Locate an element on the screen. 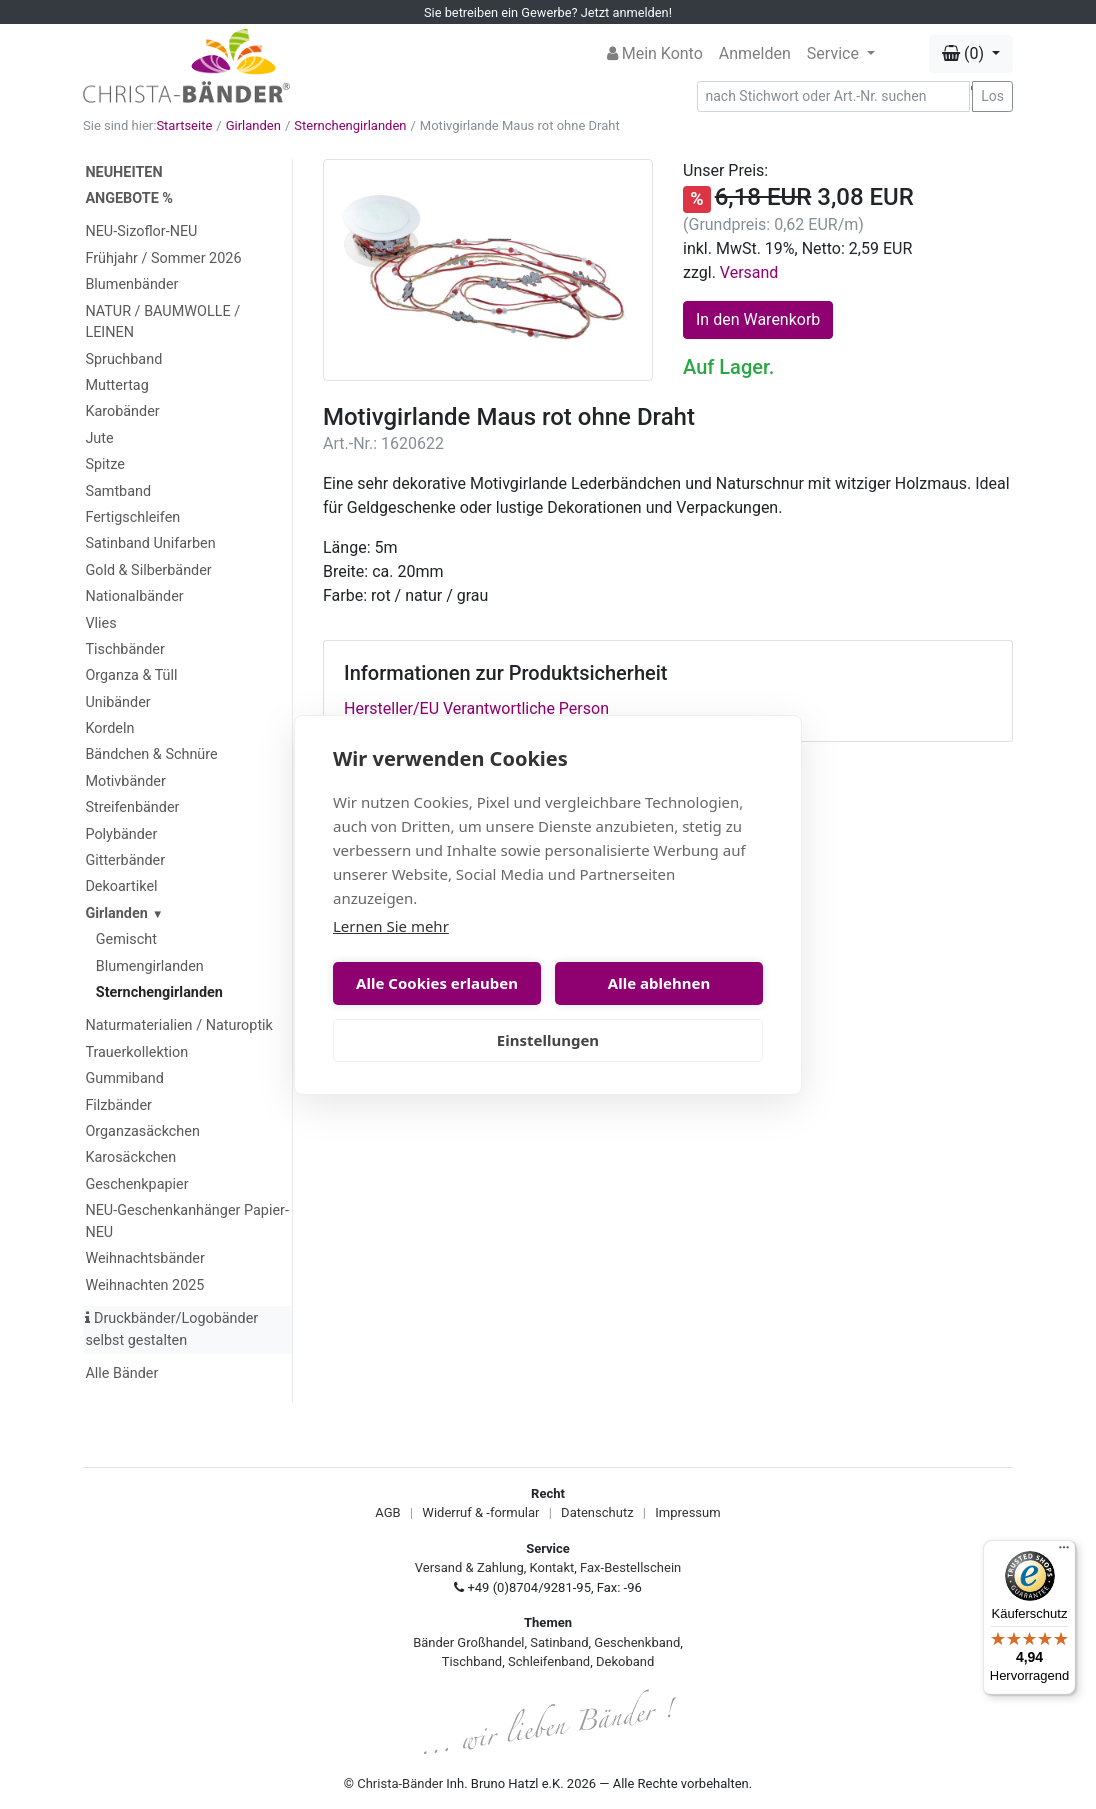 Image resolution: width=1096 pixels, height=1809 pixels. Service is located at coordinates (835, 53).